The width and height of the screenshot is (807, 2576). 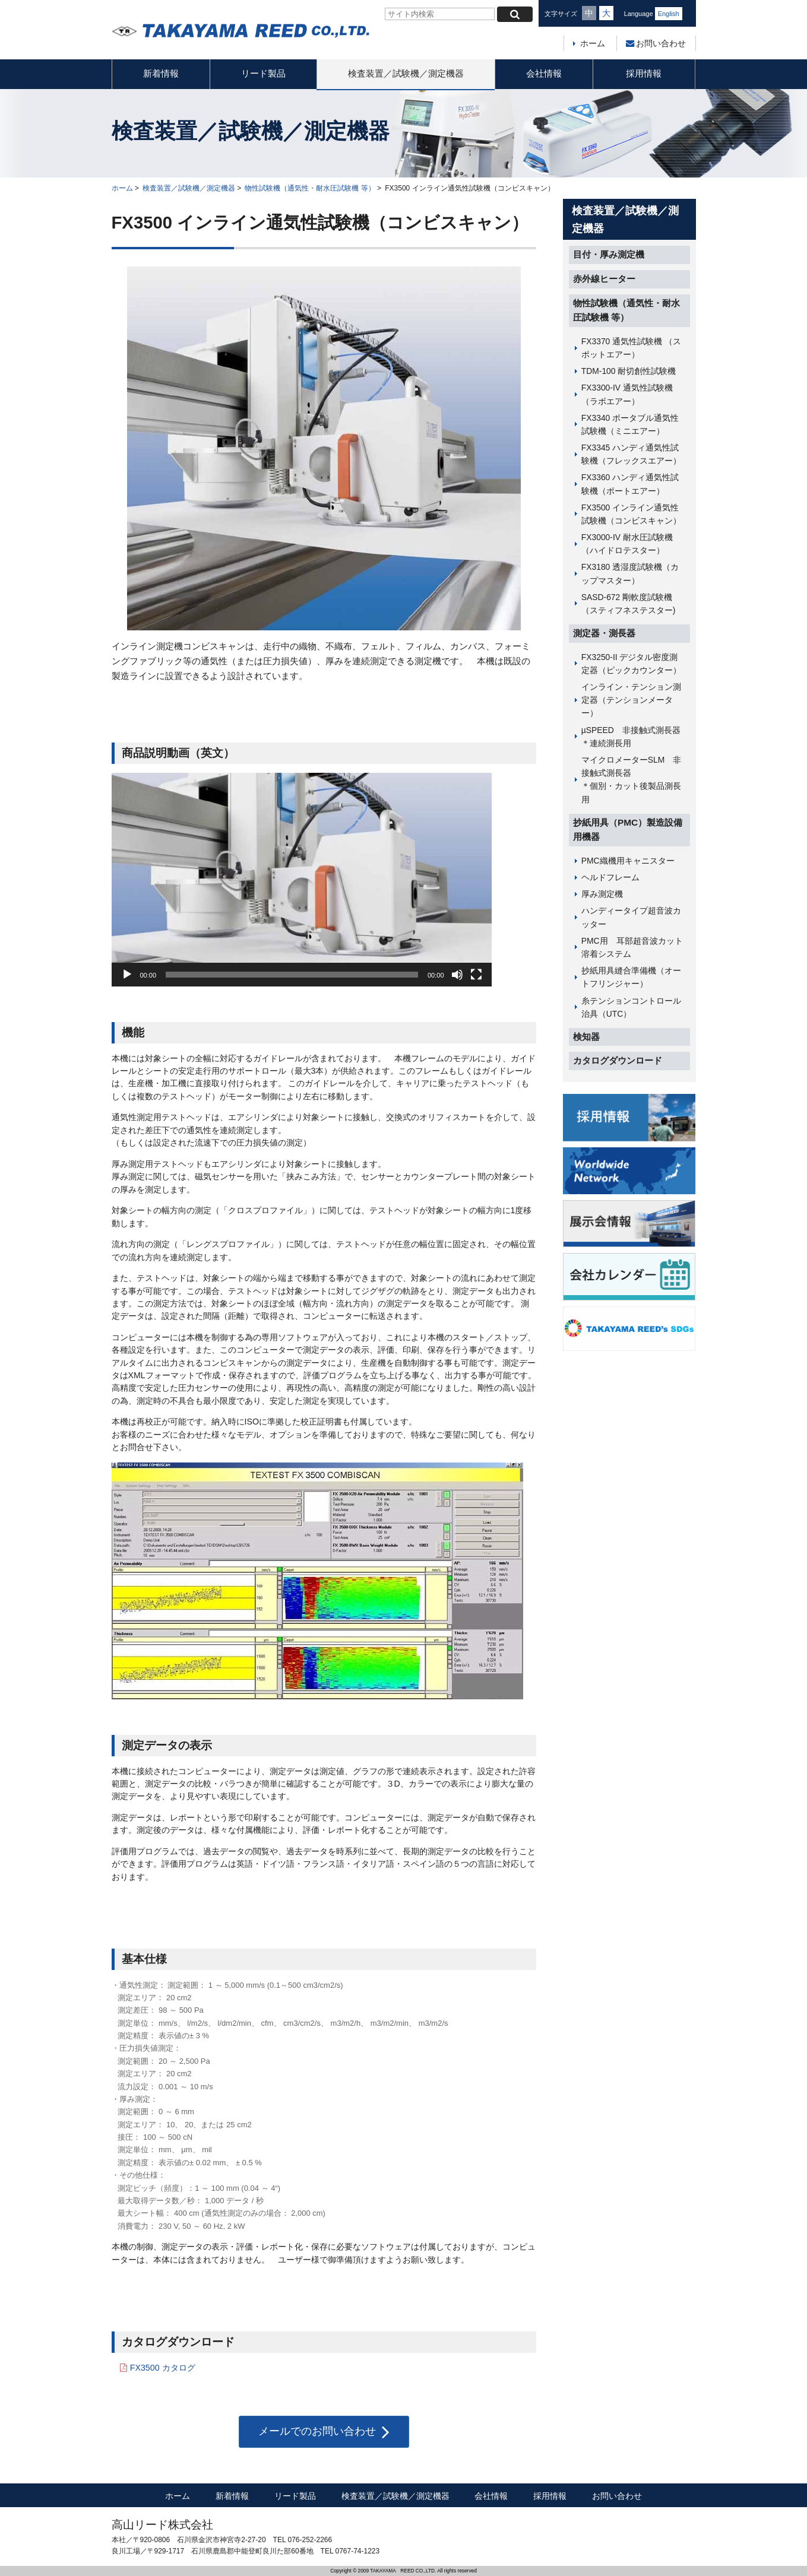 What do you see at coordinates (592, 43) in the screenshot?
I see `ホーム` at bounding box center [592, 43].